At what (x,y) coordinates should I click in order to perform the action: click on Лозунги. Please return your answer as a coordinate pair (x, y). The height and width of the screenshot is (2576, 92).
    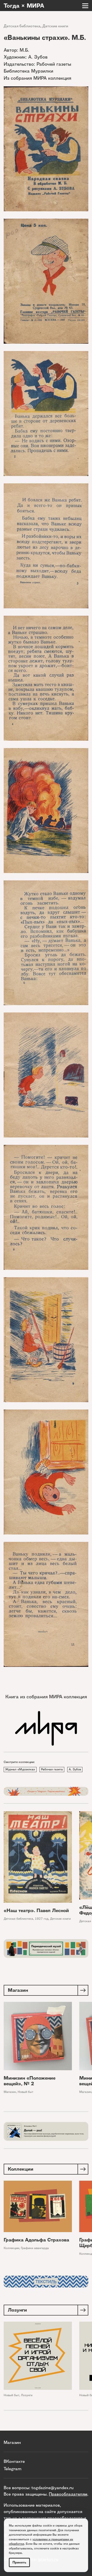
    Looking at the image, I should click on (26, 2395).